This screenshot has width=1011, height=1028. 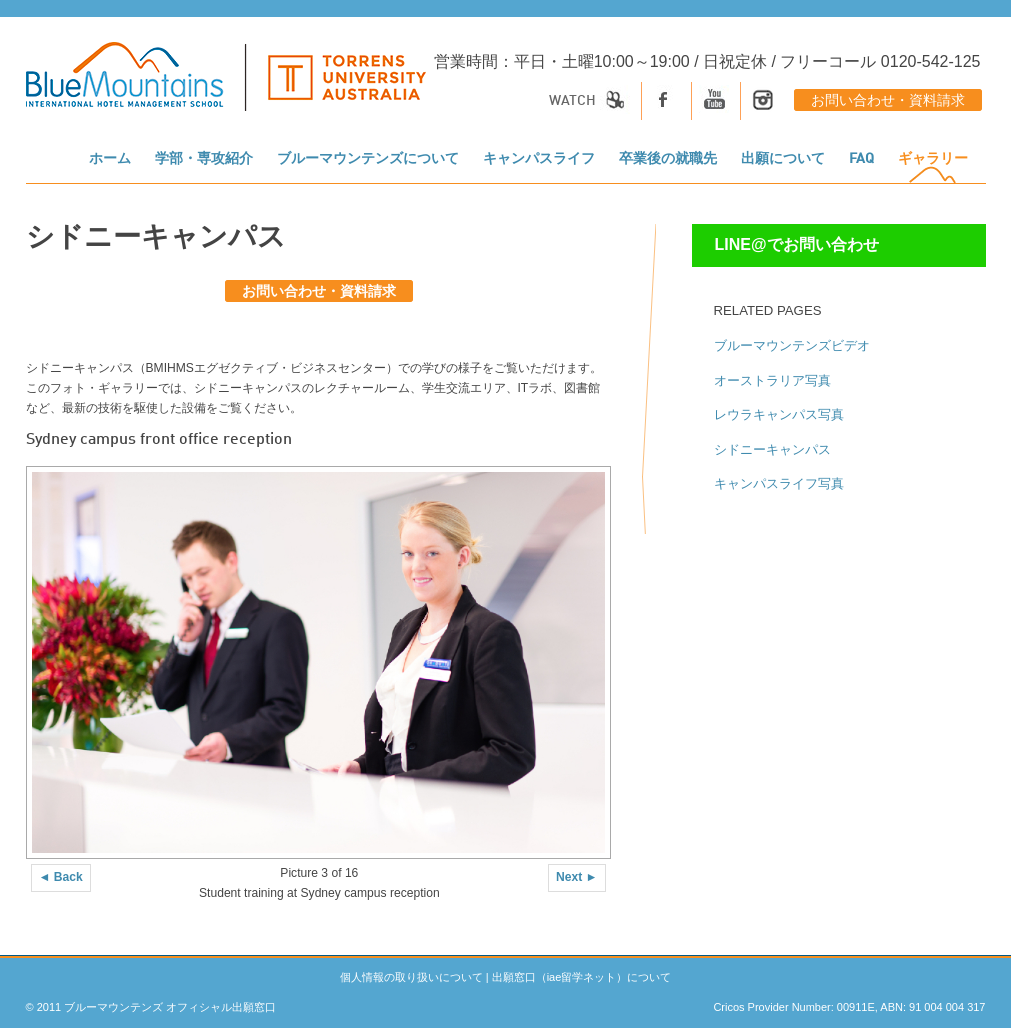 What do you see at coordinates (783, 159) in the screenshot?
I see `出願について` at bounding box center [783, 159].